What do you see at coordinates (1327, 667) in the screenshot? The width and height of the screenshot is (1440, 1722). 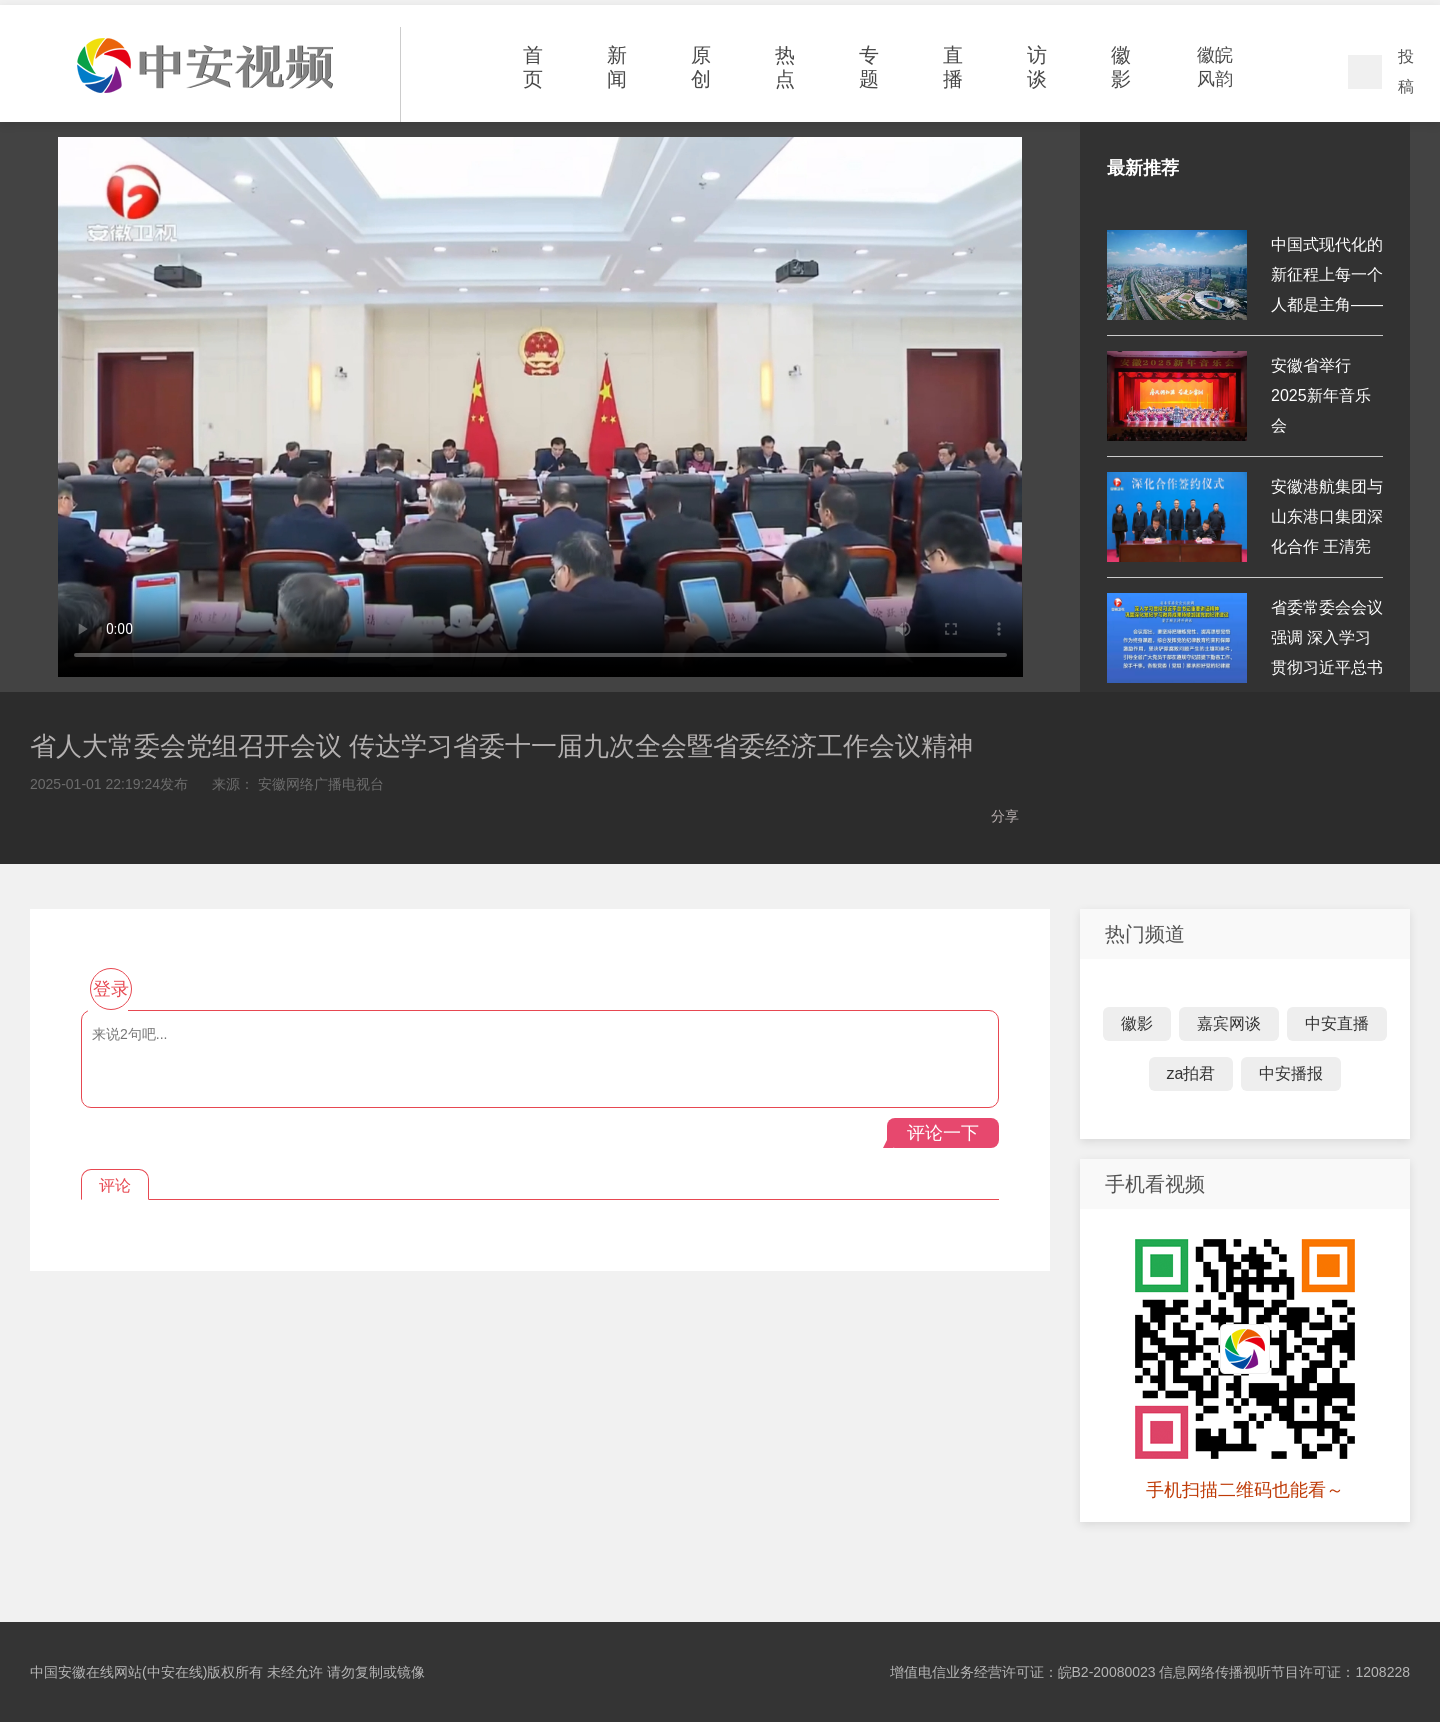 I see `省委常委会会议强调 深入学习贯彻习近平总书记重要讲话精神 巩固深...` at bounding box center [1327, 667].